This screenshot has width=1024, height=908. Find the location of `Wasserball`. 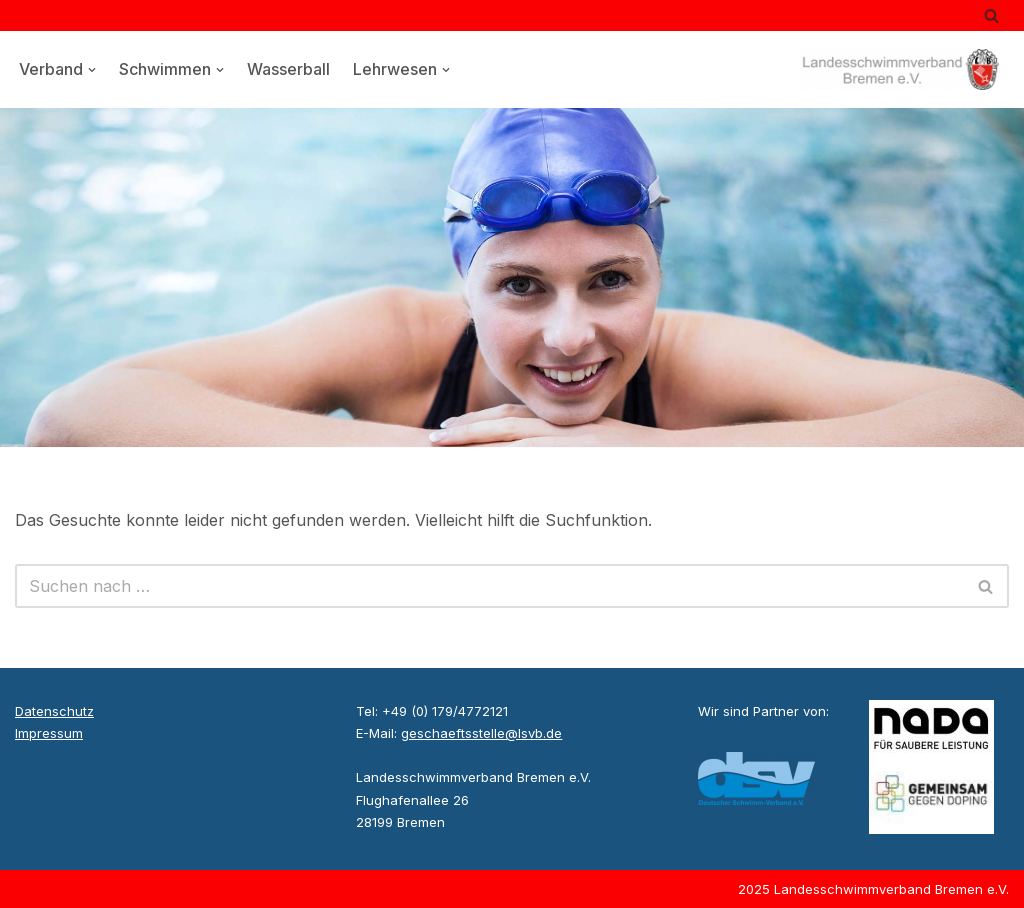

Wasserball is located at coordinates (288, 69).